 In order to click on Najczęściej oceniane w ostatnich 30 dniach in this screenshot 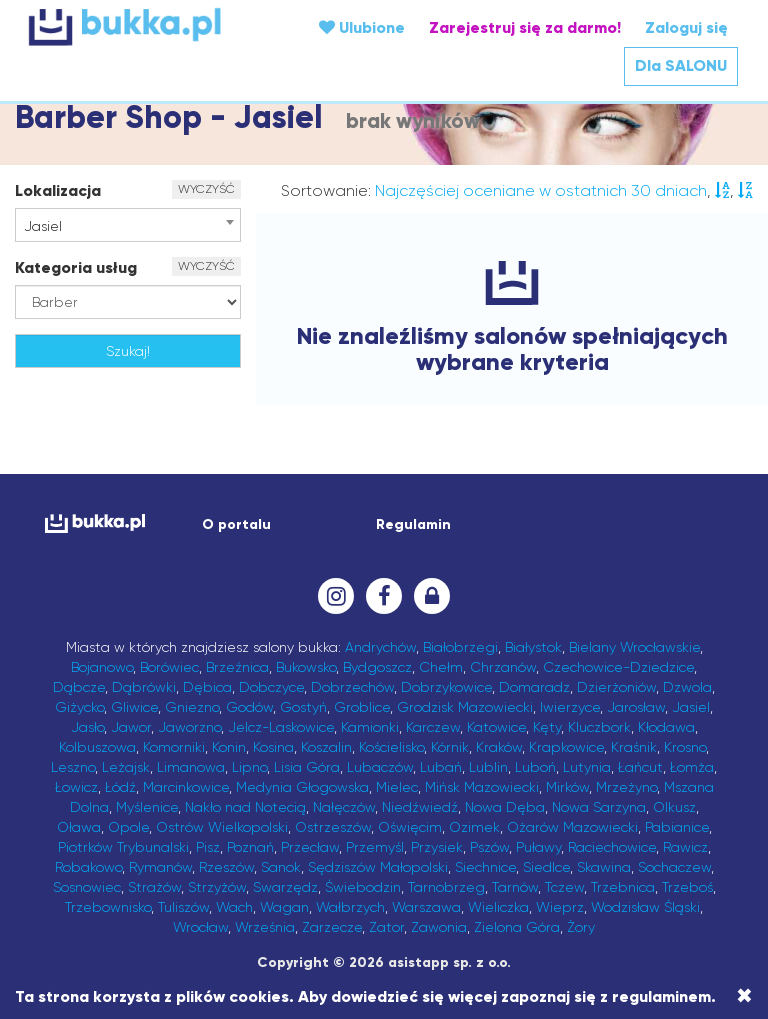, I will do `click(541, 190)`.